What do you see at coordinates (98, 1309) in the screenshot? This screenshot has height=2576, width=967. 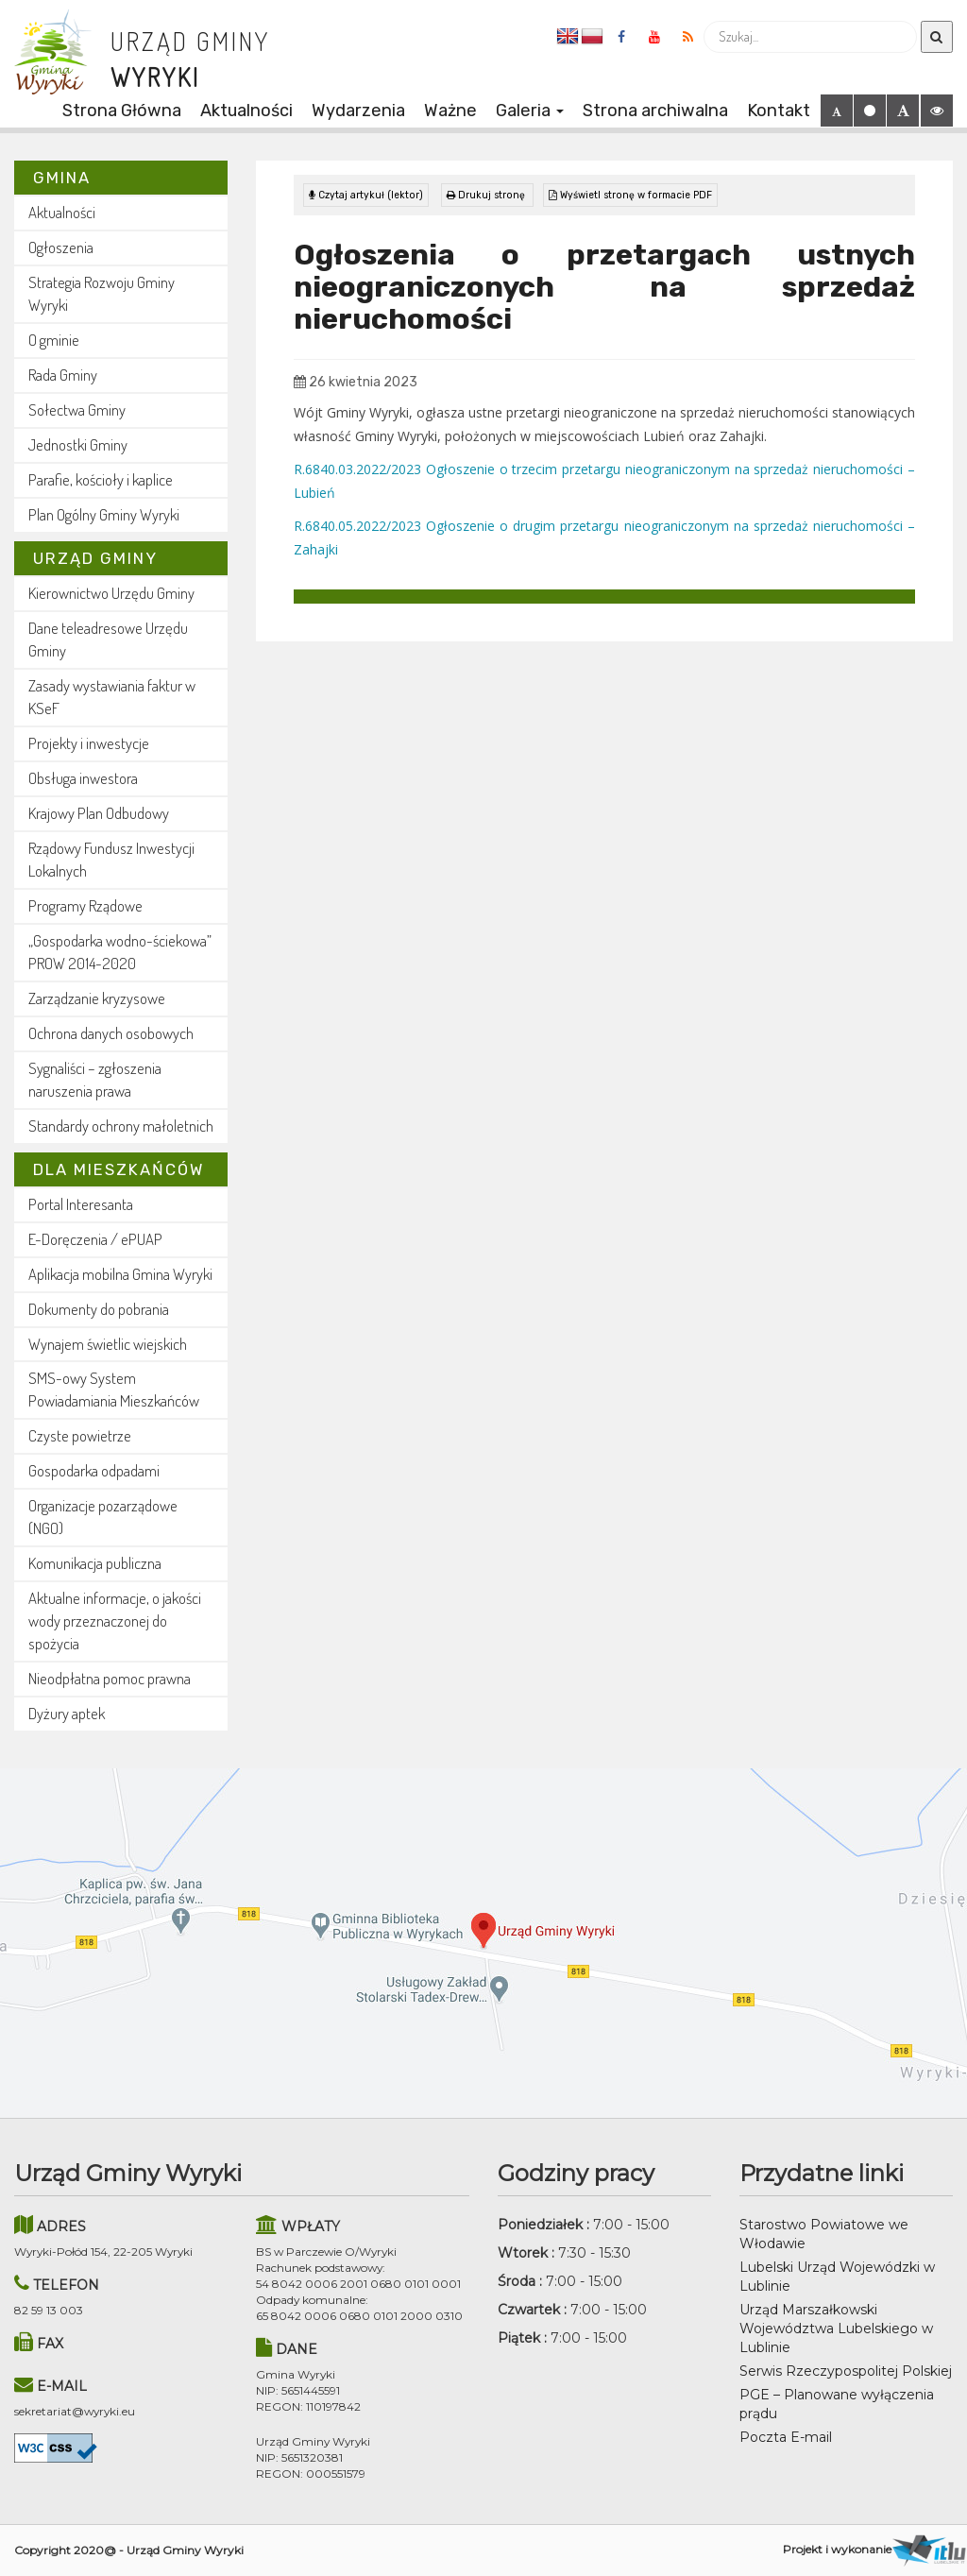 I see `Dokumenty do pobrania` at bounding box center [98, 1309].